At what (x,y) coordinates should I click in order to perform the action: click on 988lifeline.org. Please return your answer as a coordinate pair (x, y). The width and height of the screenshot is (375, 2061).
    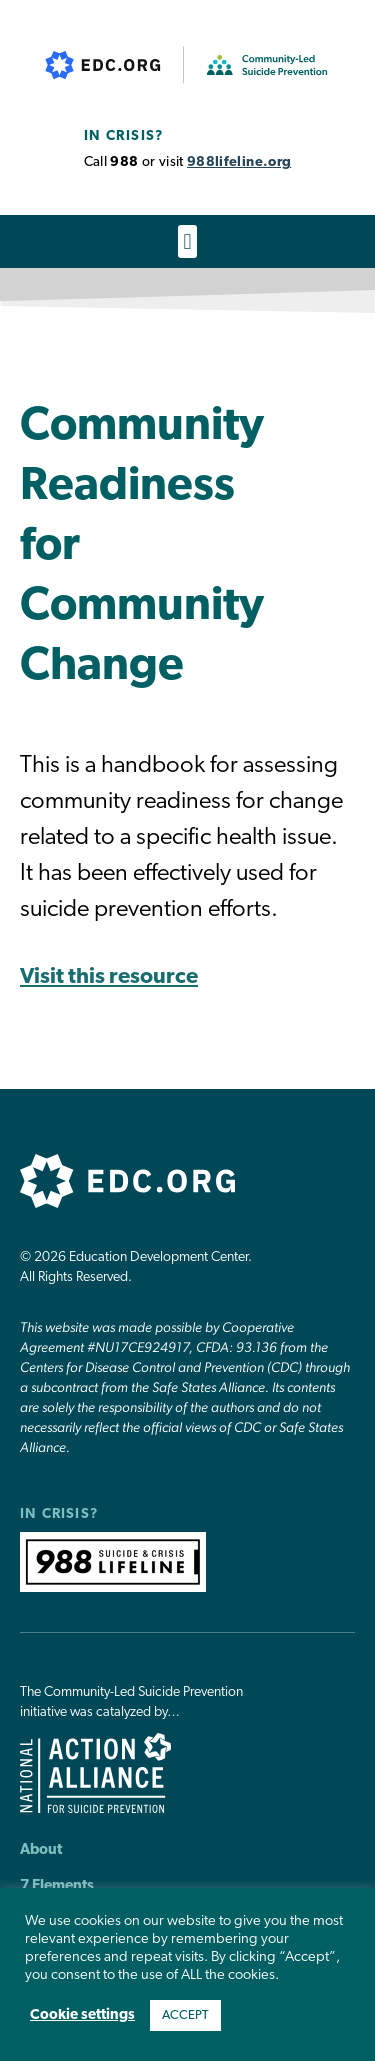
    Looking at the image, I should click on (239, 162).